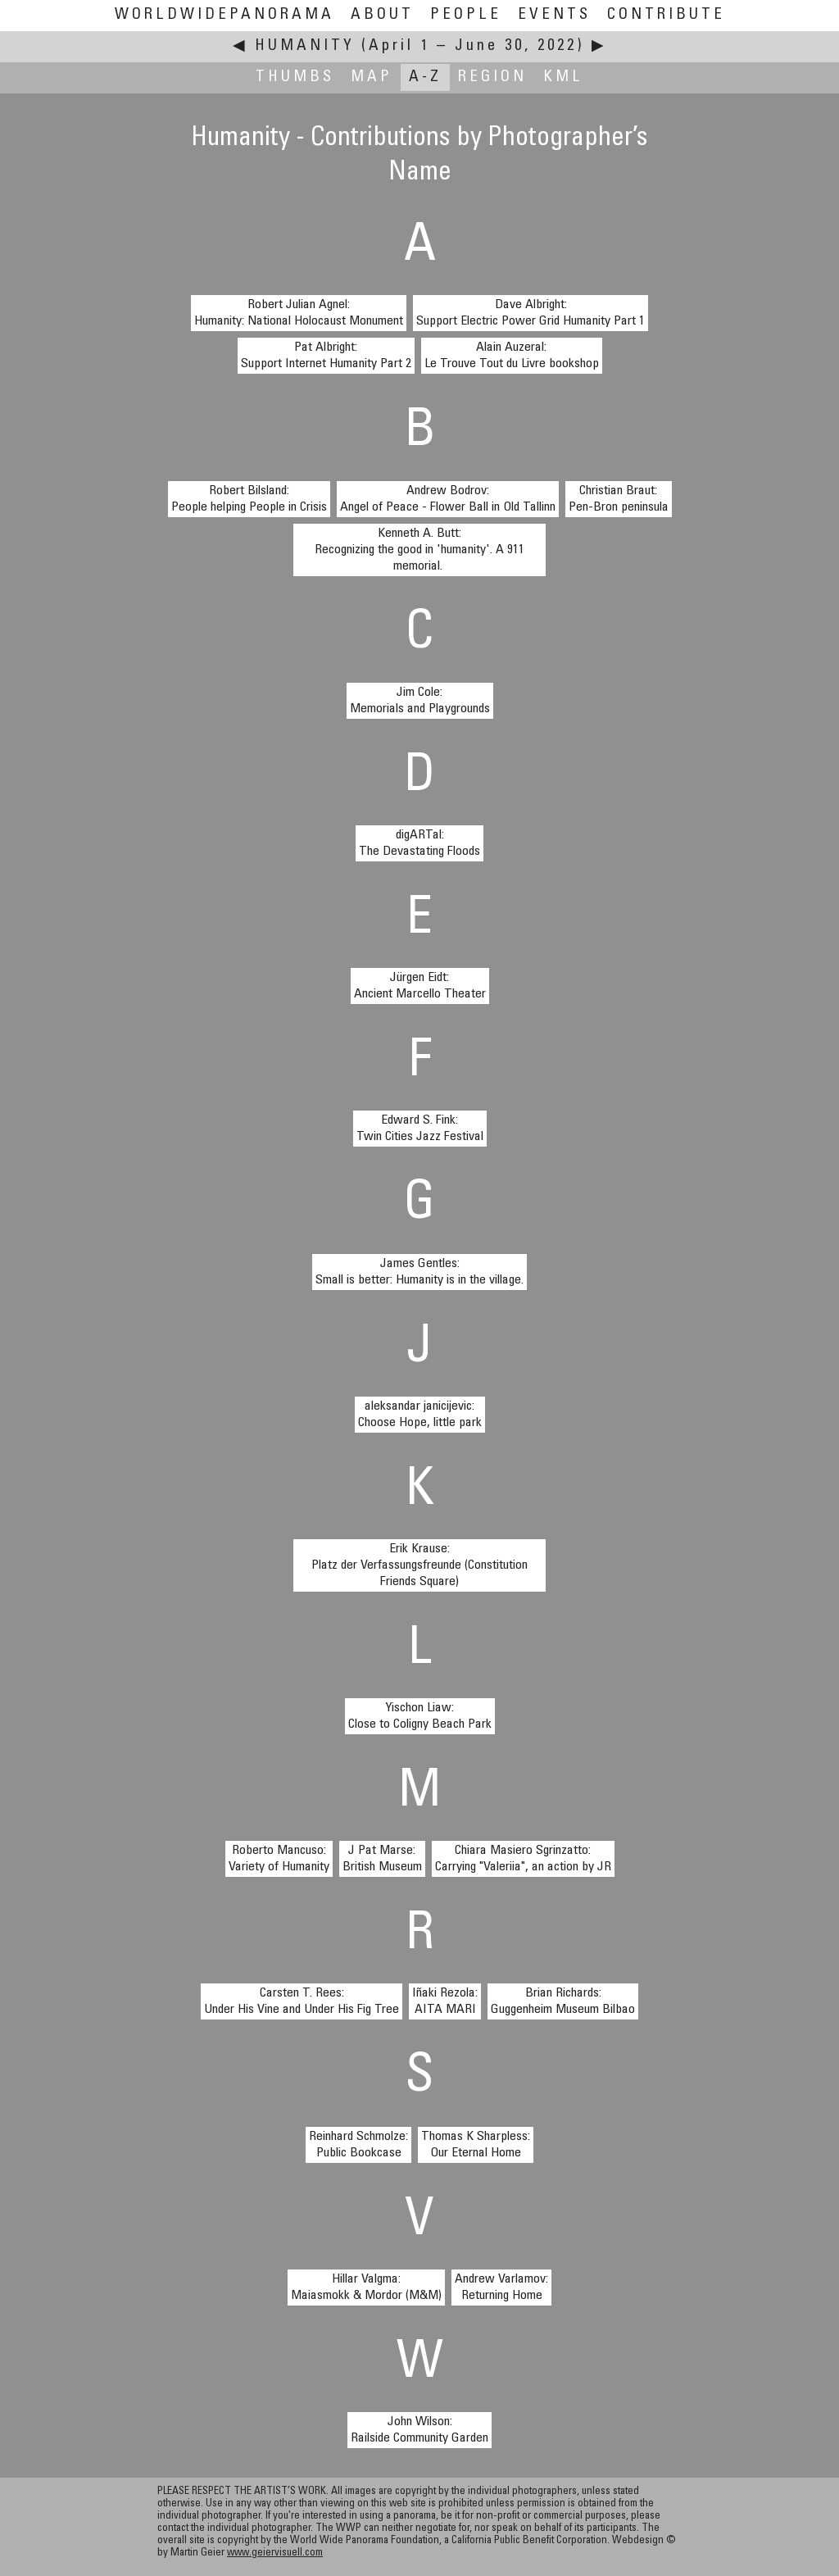  I want to click on Alain Auzeral:Le Trouve Tout du Livre bookshop, so click(511, 355).